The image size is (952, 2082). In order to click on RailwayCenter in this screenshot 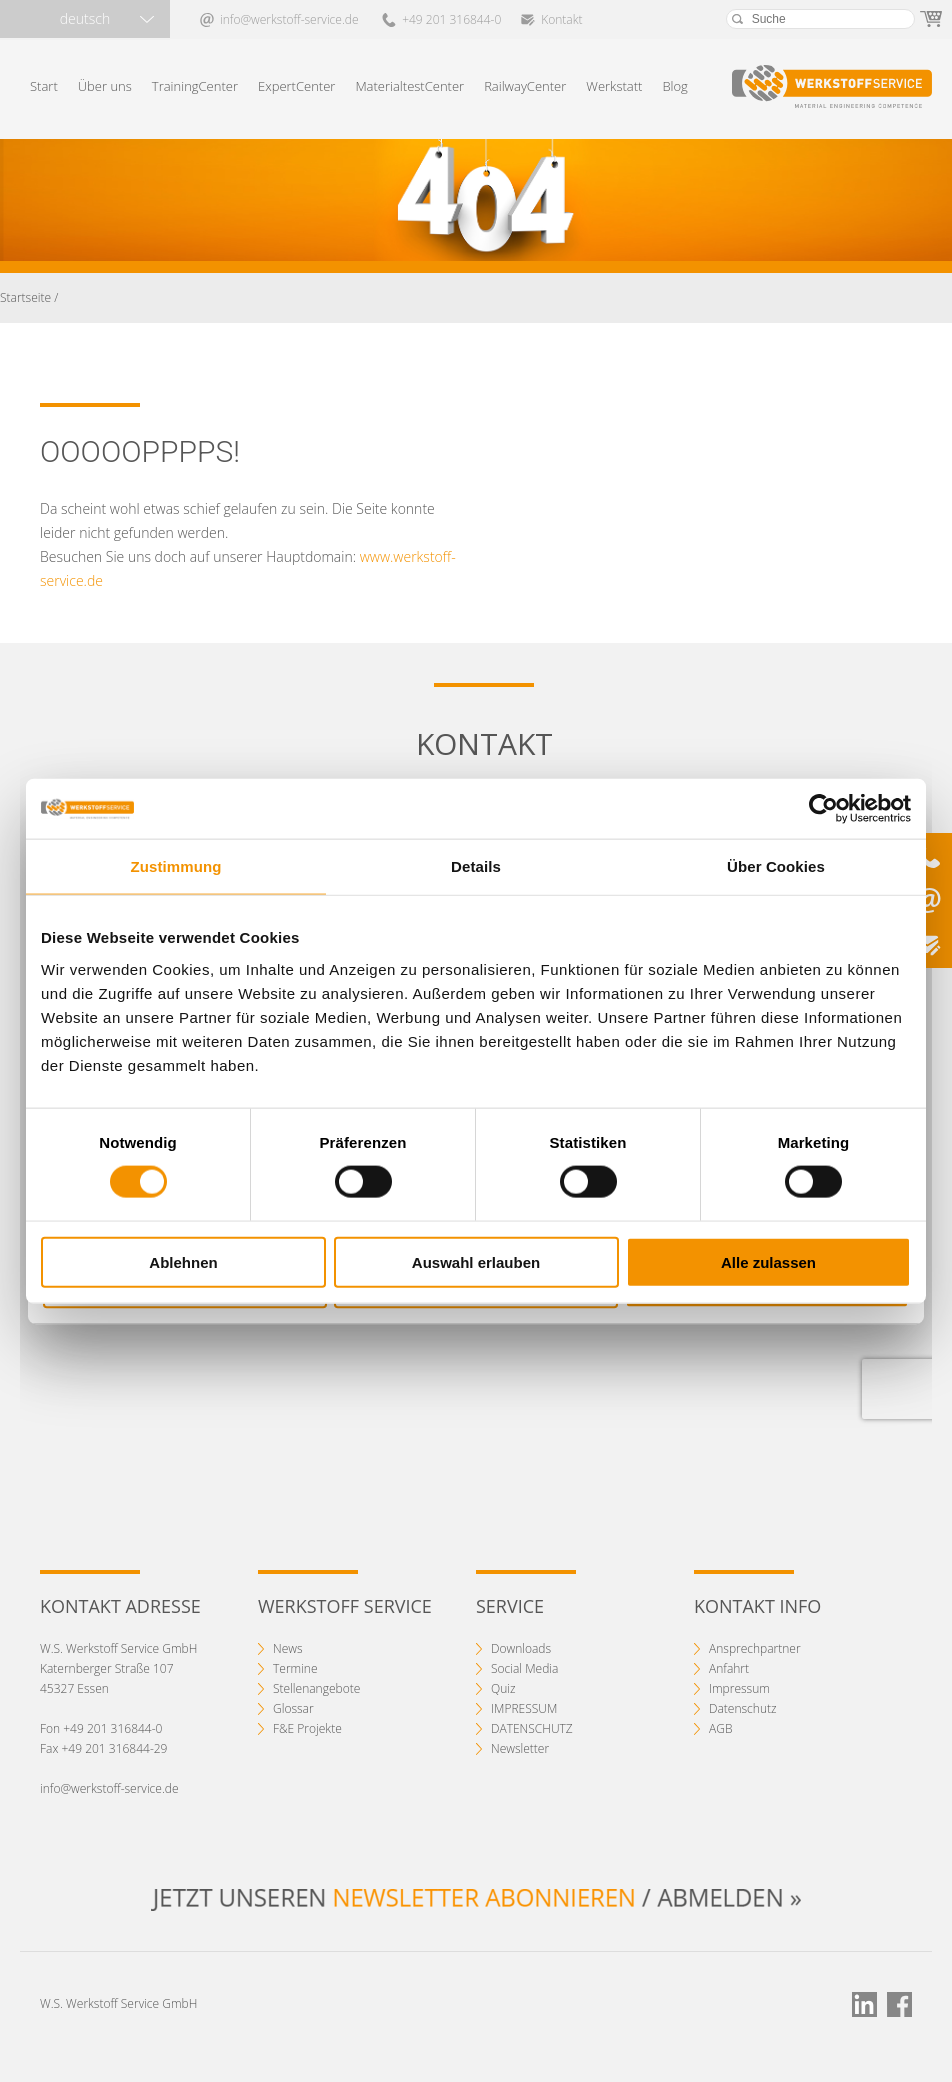, I will do `click(525, 86)`.